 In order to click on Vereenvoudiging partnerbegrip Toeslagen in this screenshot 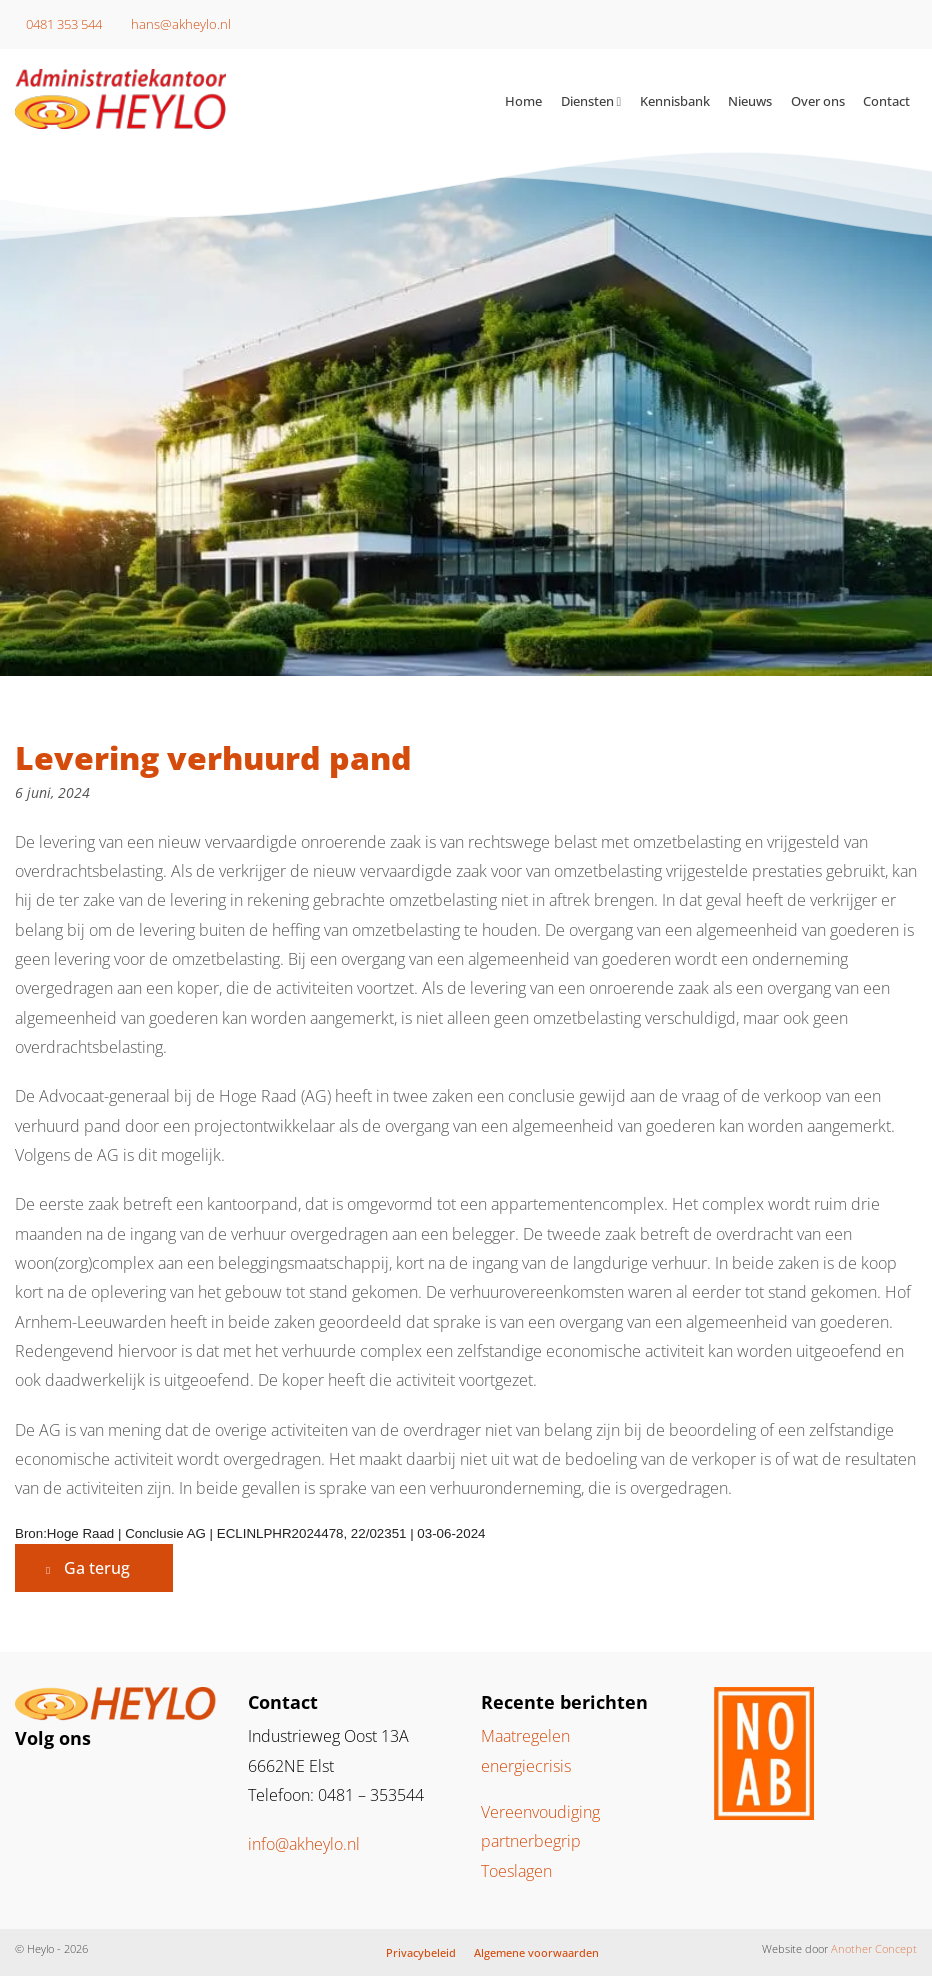, I will do `click(540, 1841)`.